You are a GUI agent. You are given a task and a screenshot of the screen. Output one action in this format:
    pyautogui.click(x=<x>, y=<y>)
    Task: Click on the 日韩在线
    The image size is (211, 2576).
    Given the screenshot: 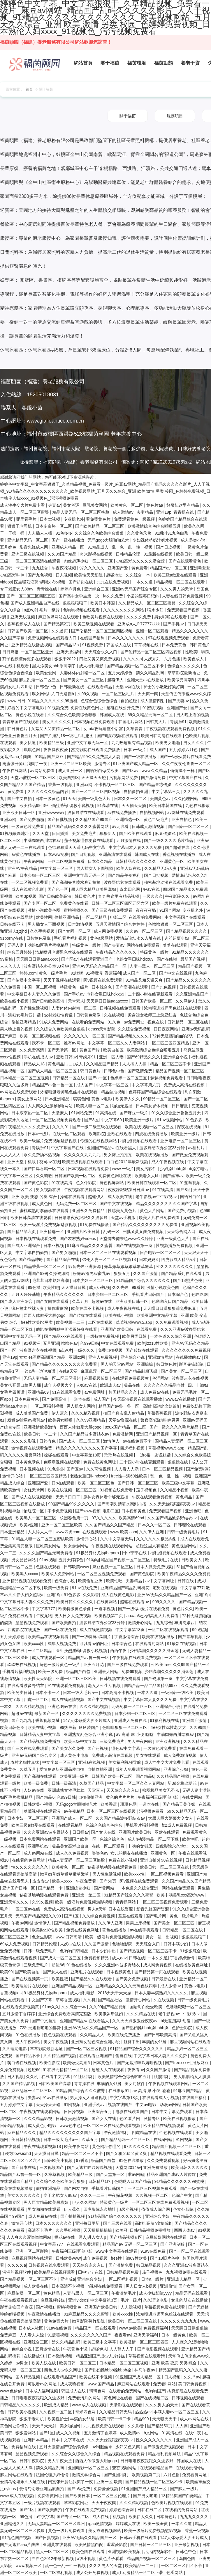 What is the action you would take?
    pyautogui.click(x=186, y=1580)
    